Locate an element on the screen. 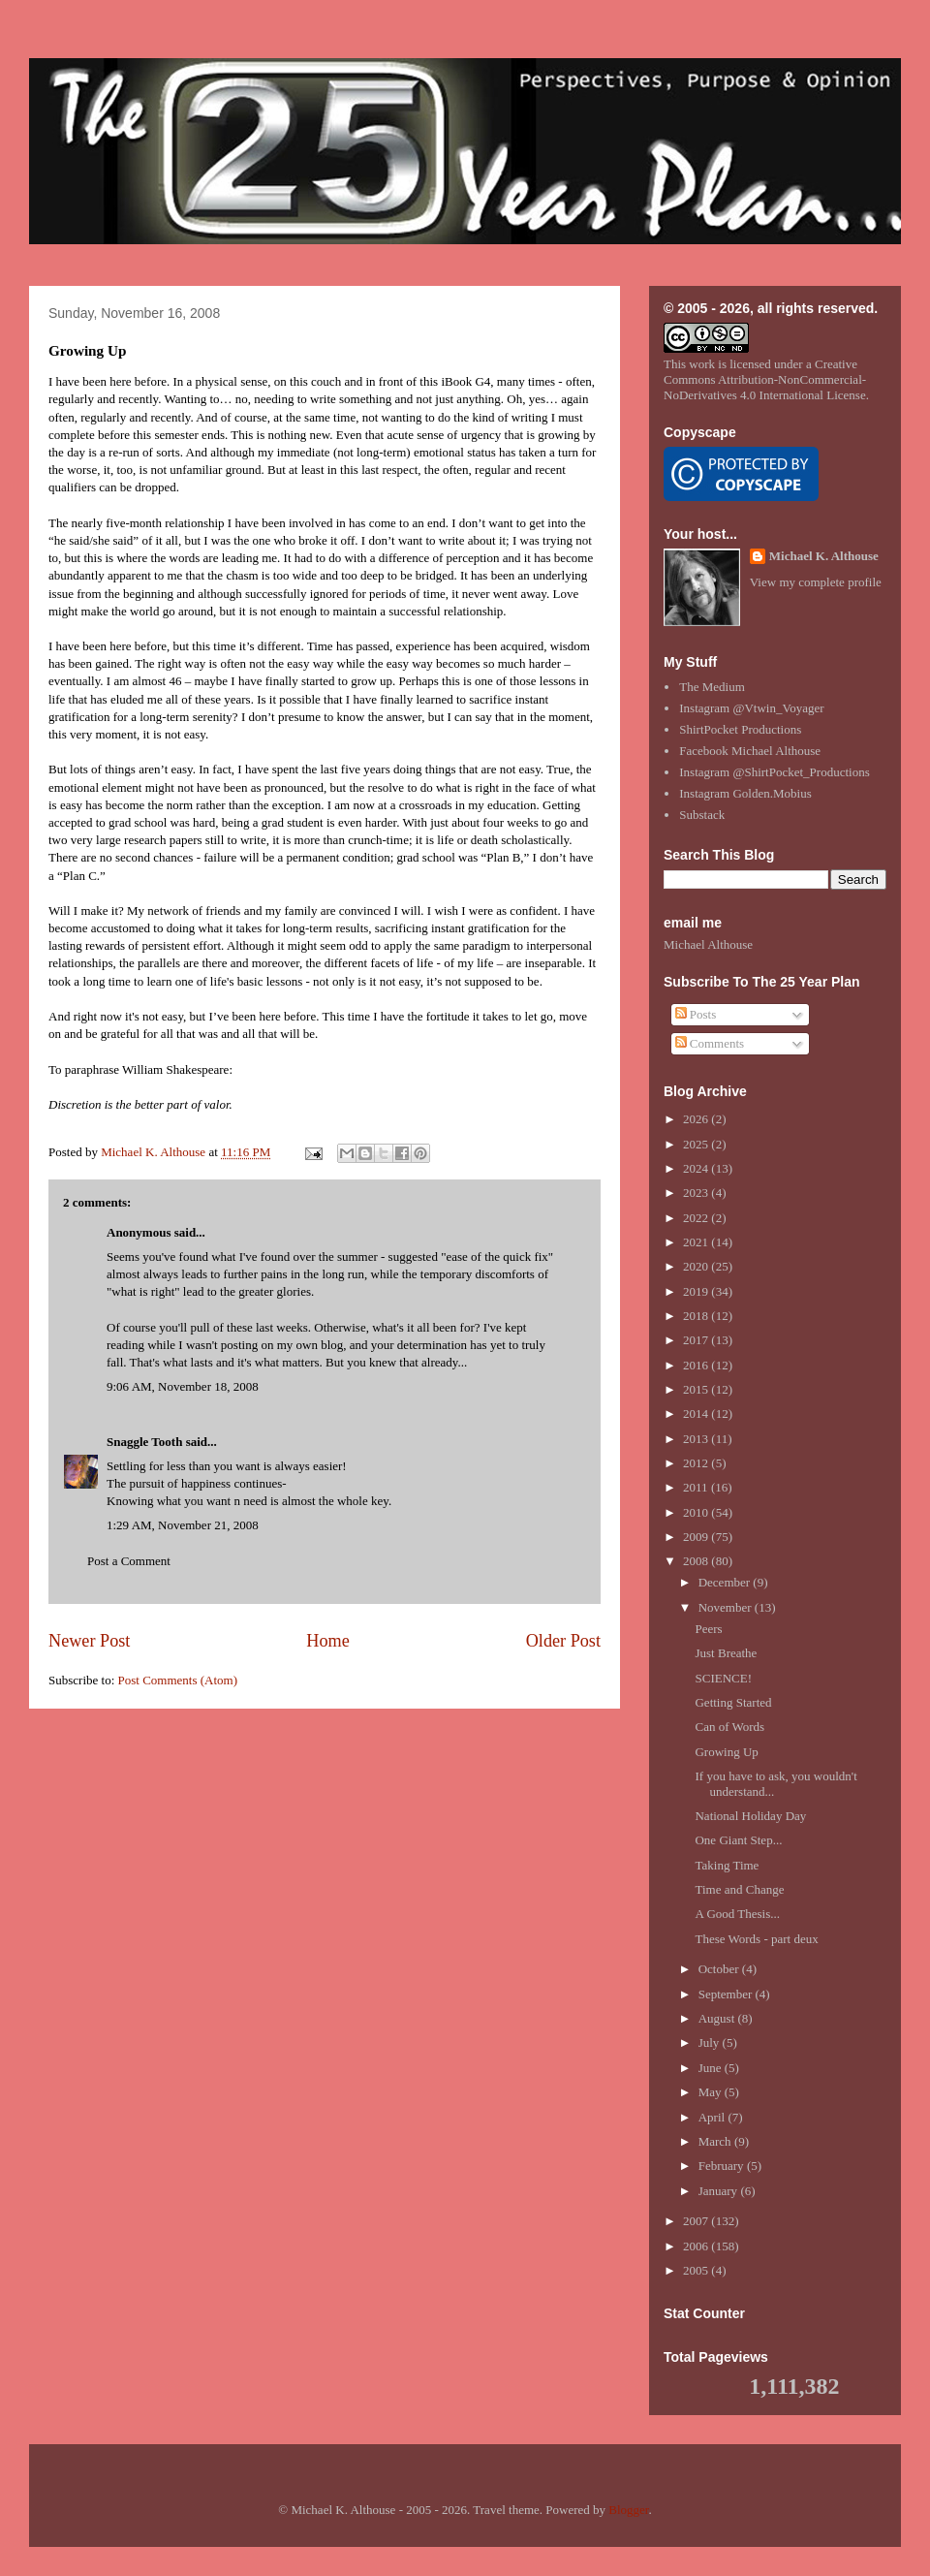 This screenshot has width=930, height=2576. 2014 is located at coordinates (697, 1413).